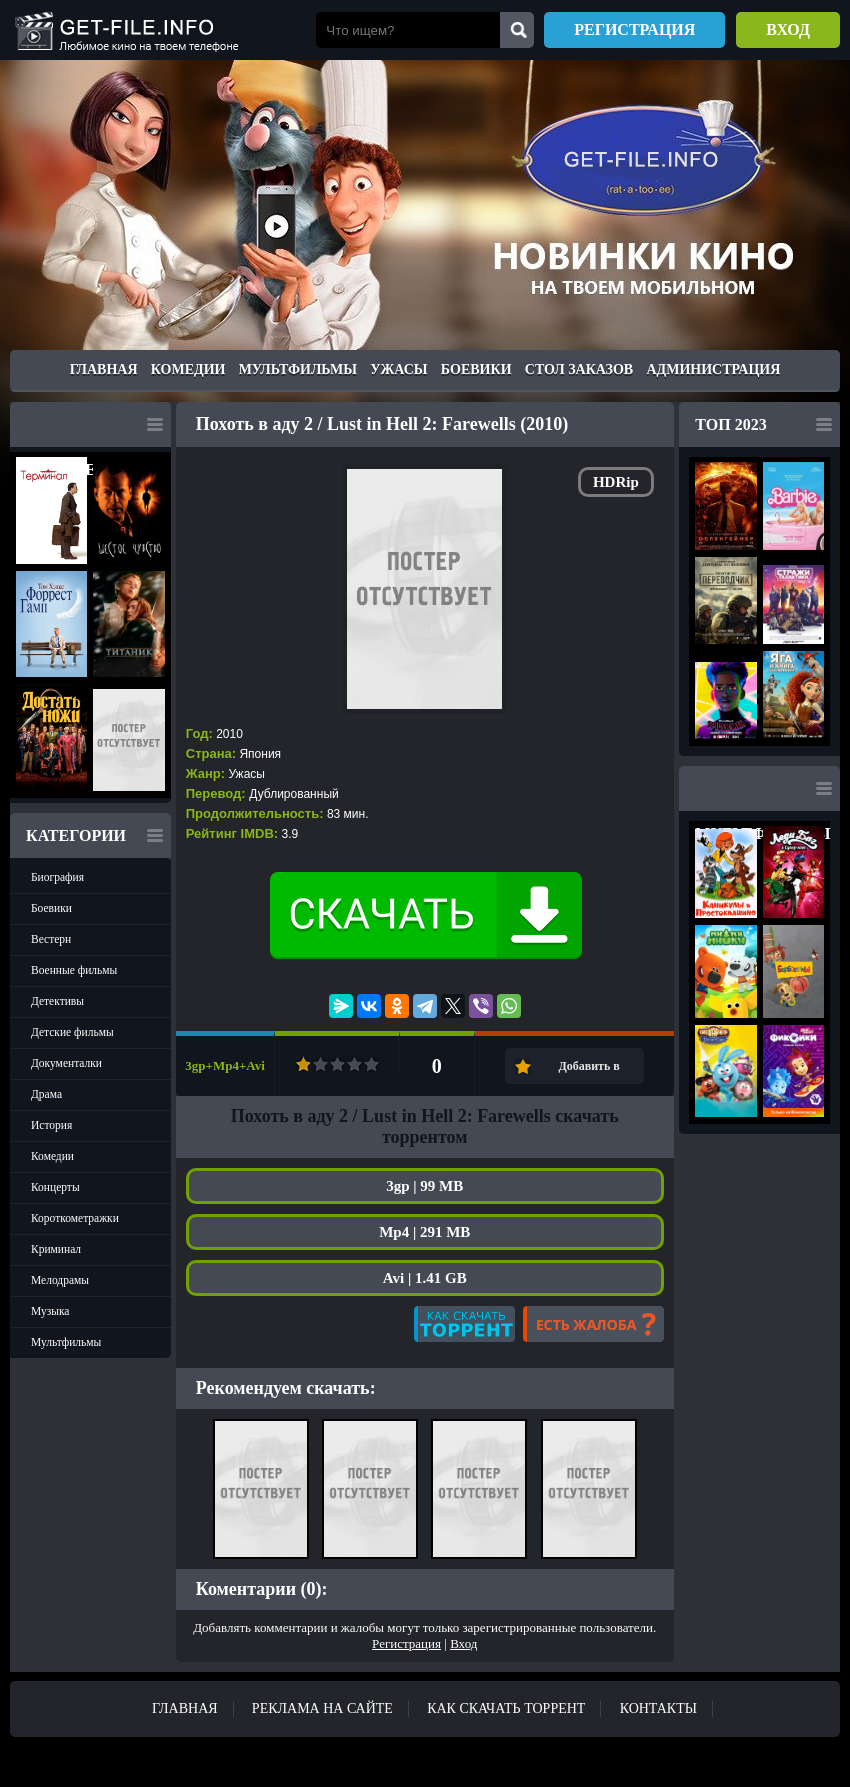  What do you see at coordinates (51, 939) in the screenshot?
I see `Вестерн` at bounding box center [51, 939].